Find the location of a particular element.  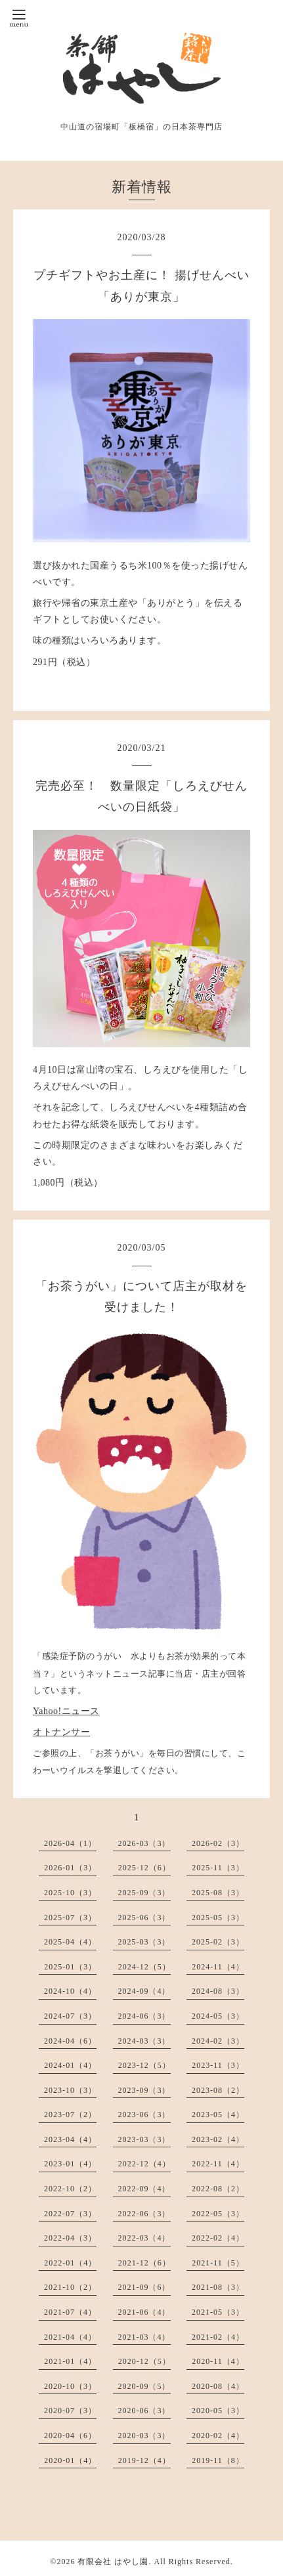

2026-04（1） is located at coordinates (70, 1843).